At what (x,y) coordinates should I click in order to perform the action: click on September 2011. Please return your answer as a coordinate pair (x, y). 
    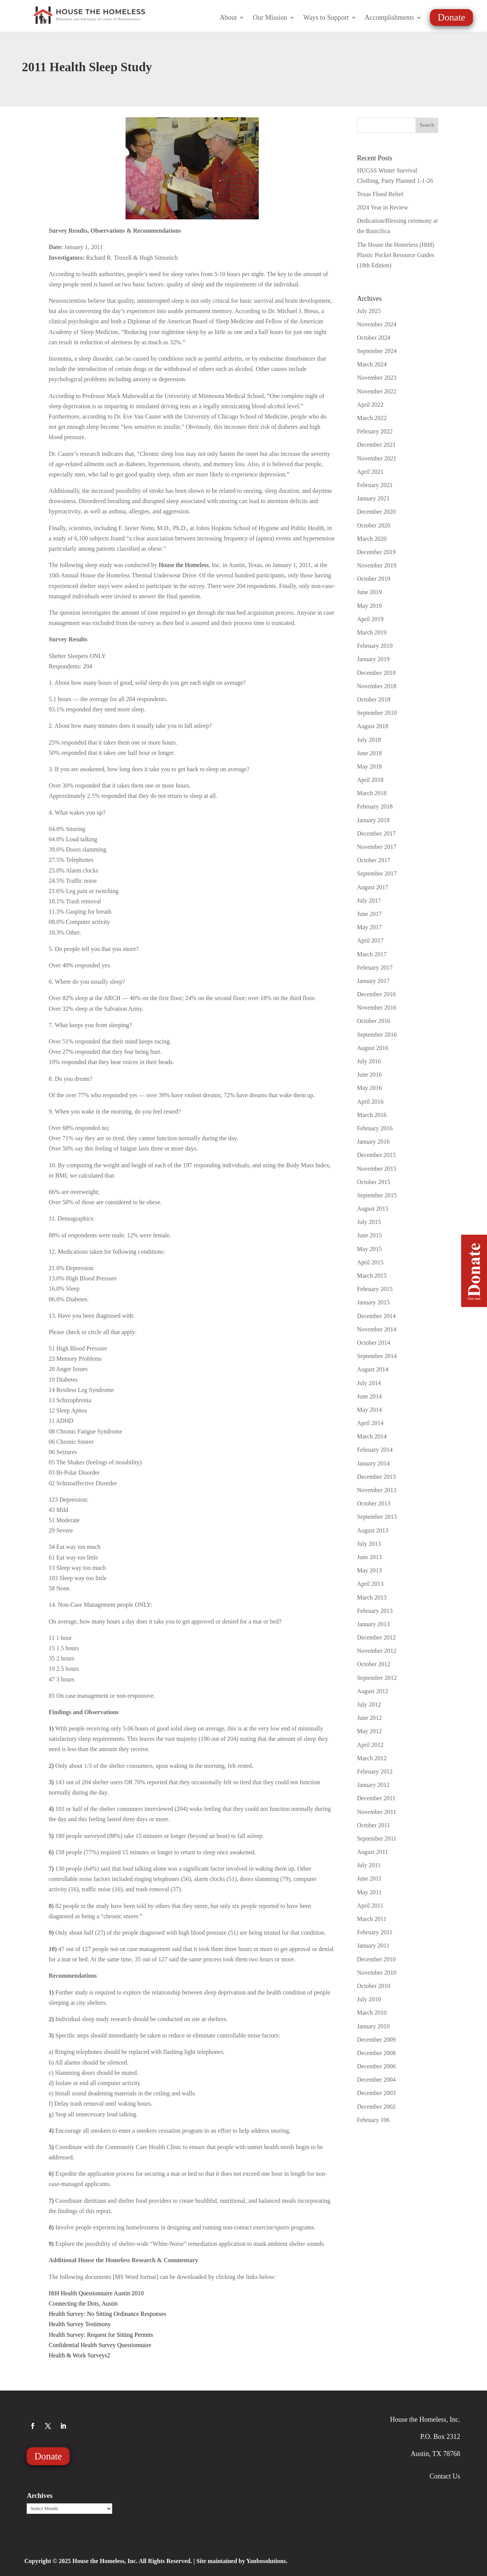
    Looking at the image, I should click on (376, 1838).